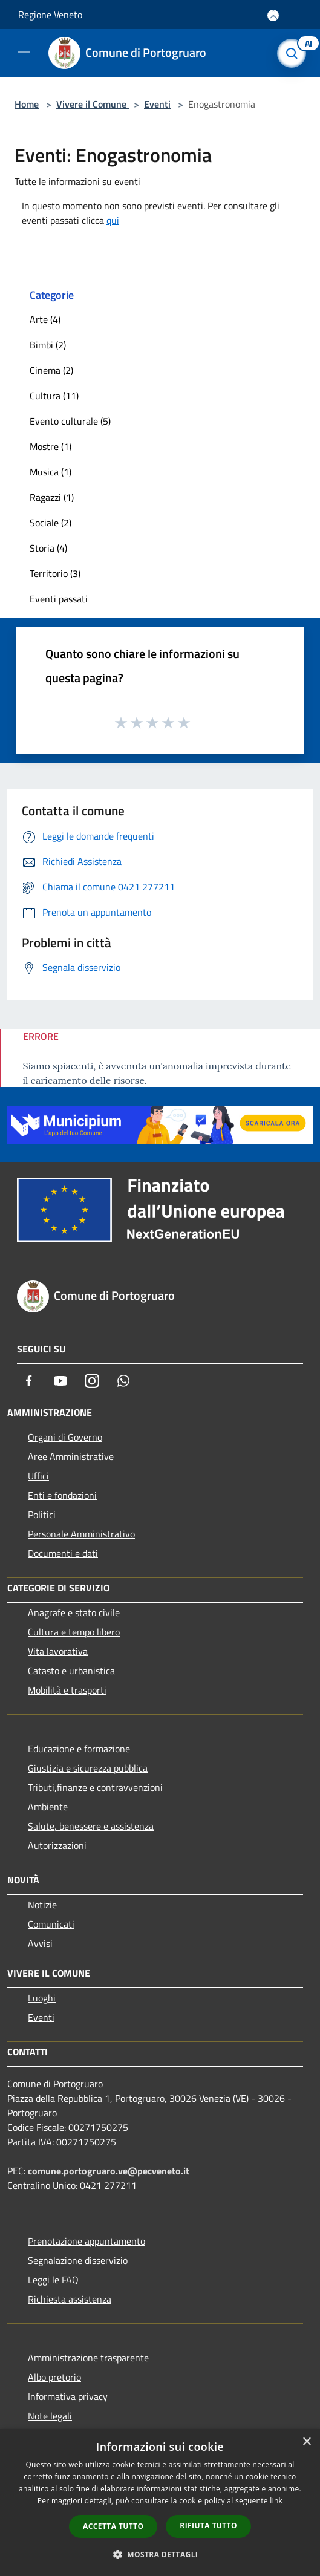 Image resolution: width=320 pixels, height=2576 pixels. I want to click on Informativa privacy, so click(68, 2396).